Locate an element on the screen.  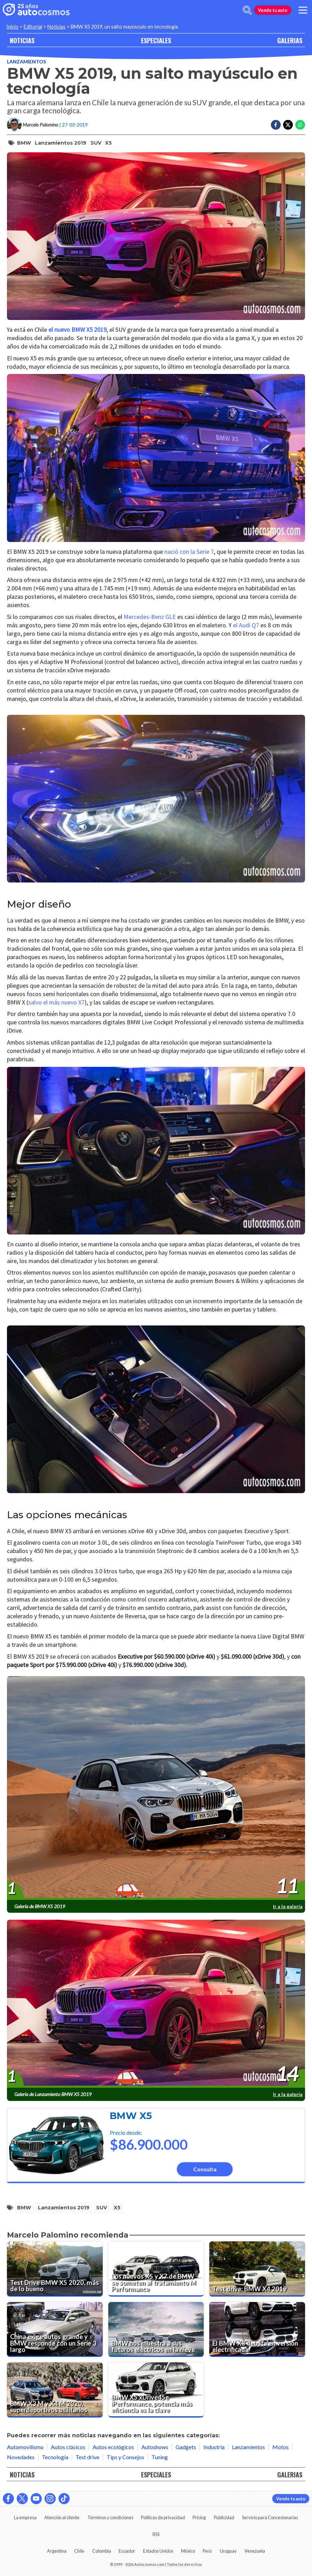
Vende tu auto is located at coordinates (272, 10).